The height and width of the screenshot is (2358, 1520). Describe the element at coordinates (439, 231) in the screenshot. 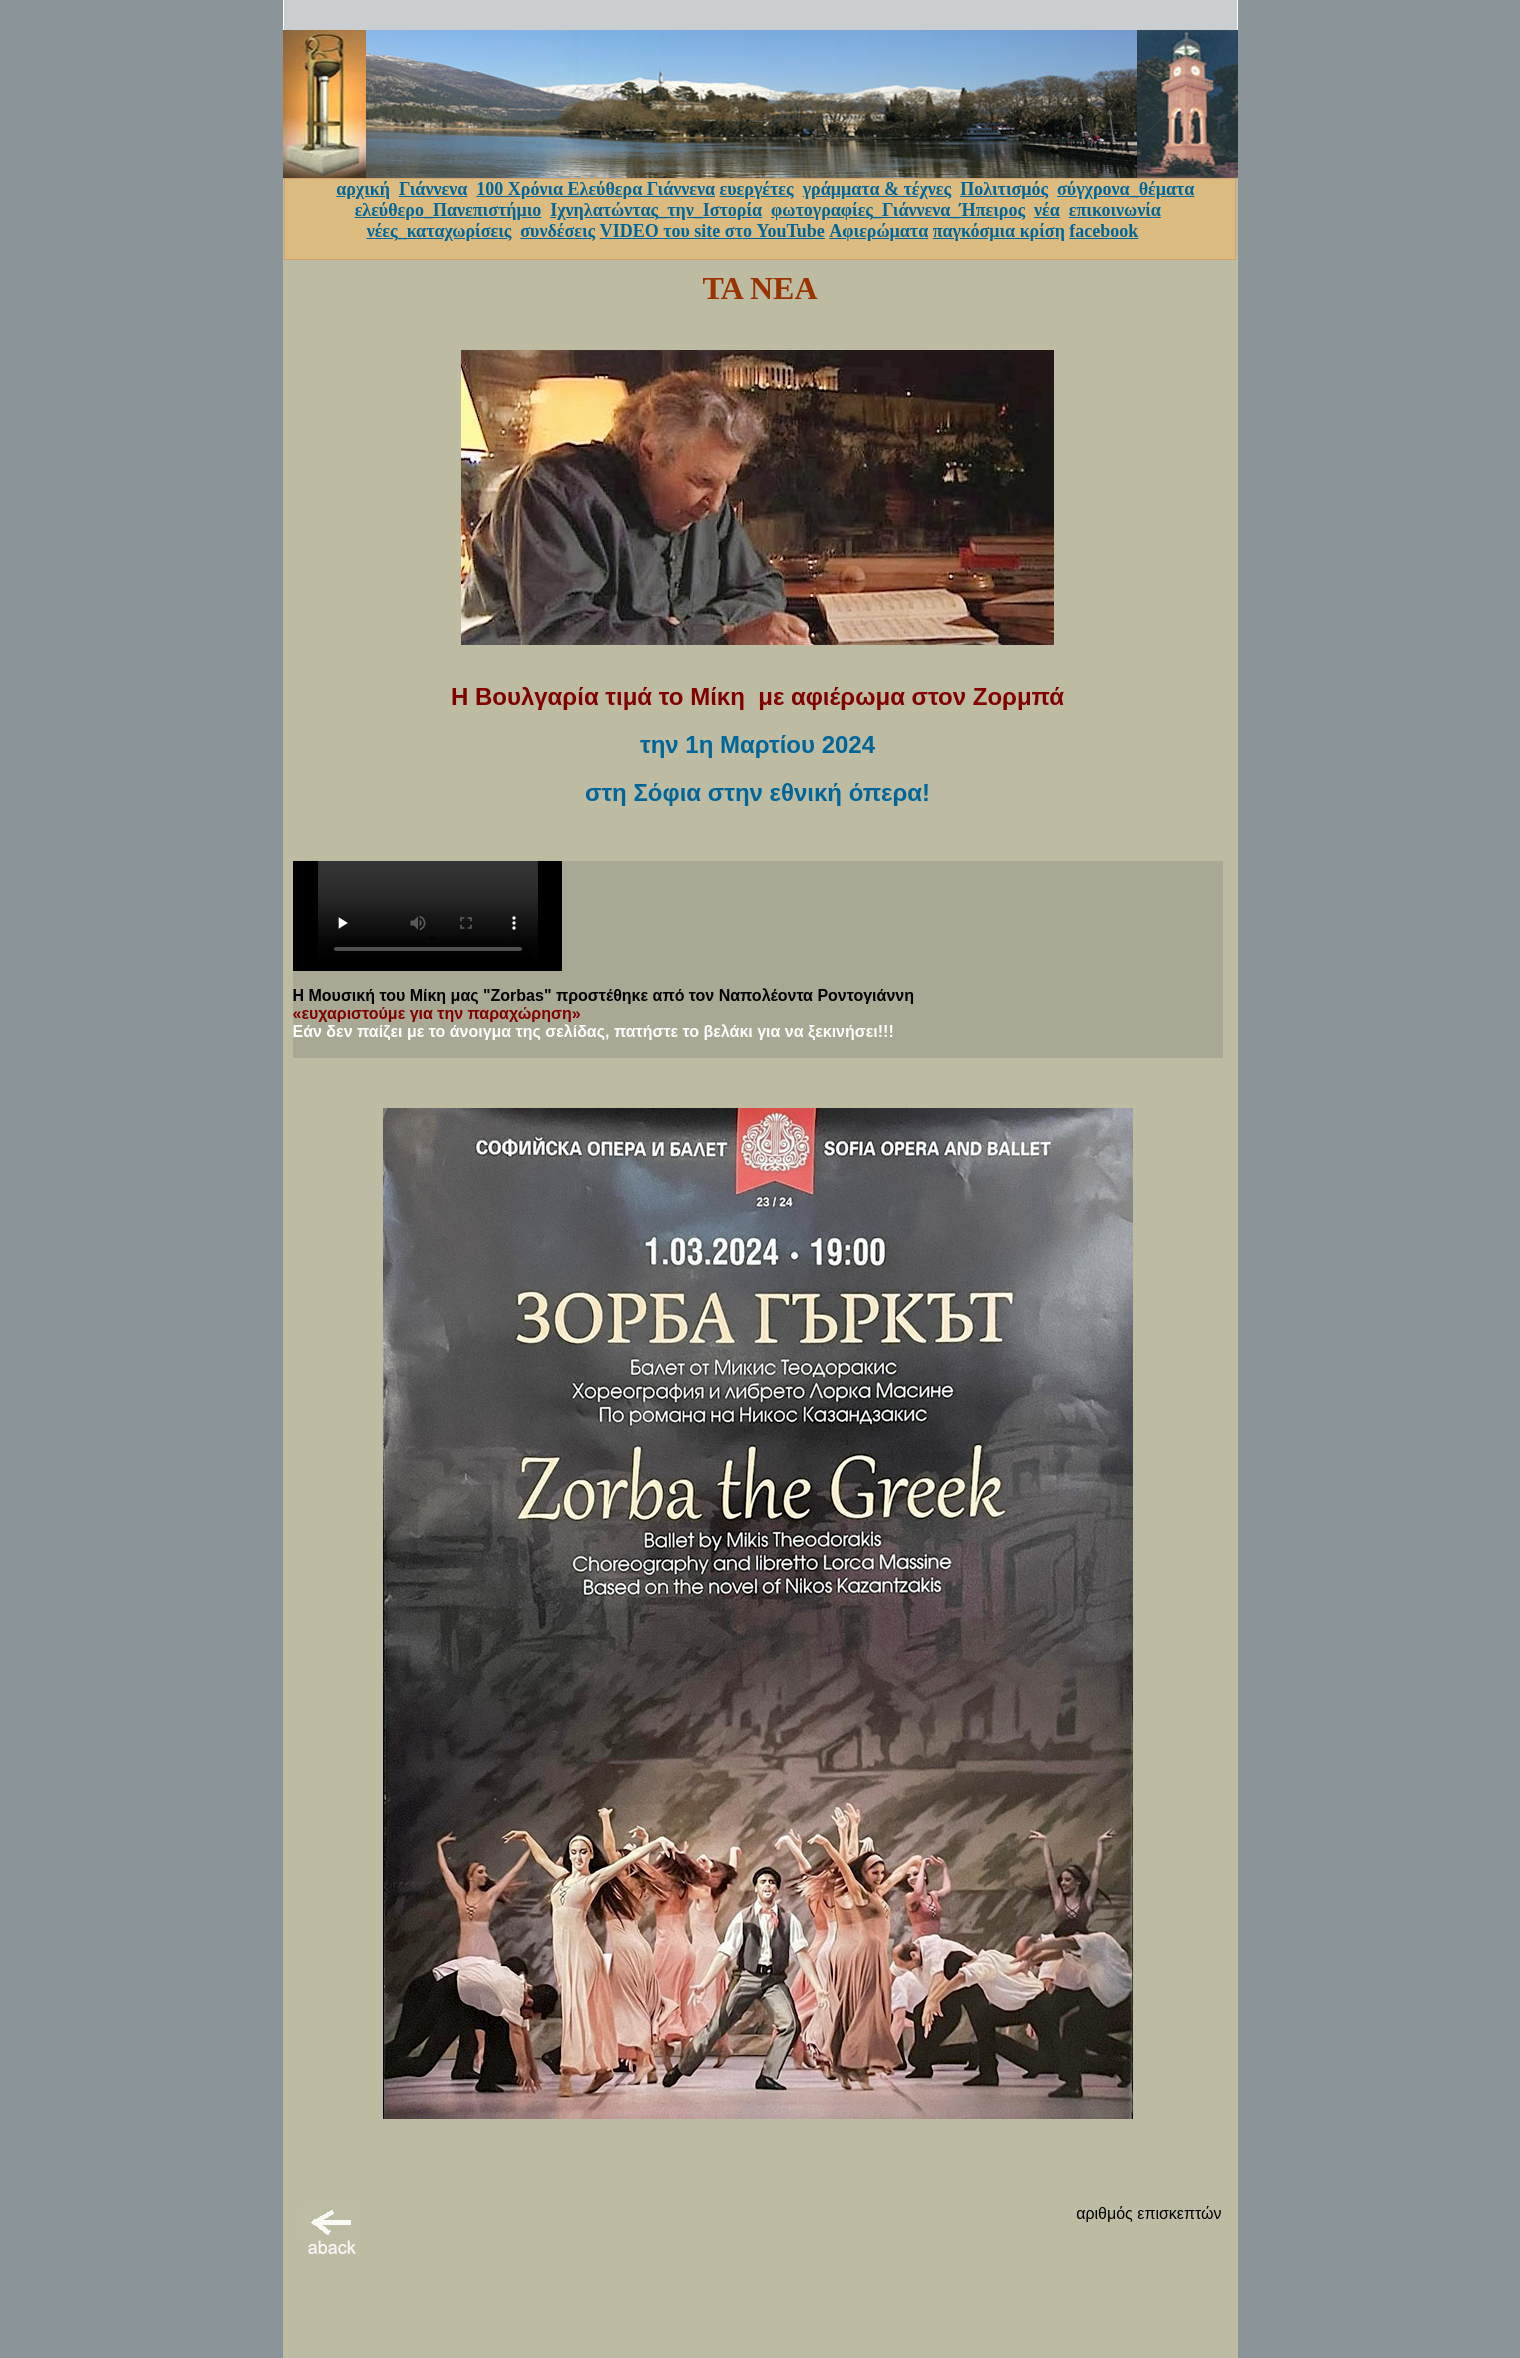

I see `νέες_καταχωρίσεις` at that location.